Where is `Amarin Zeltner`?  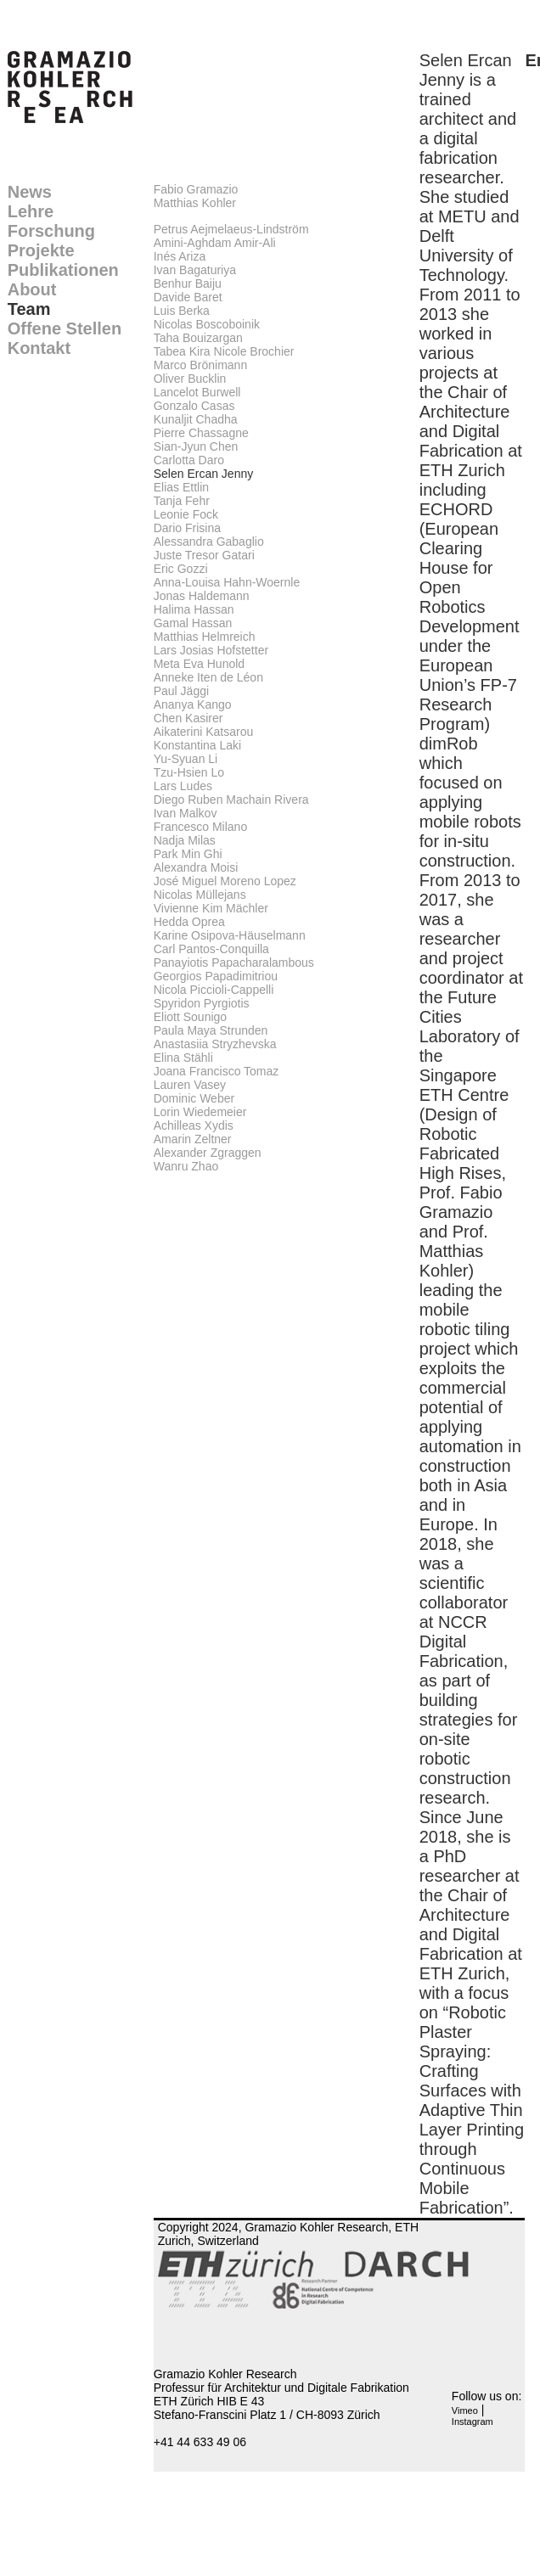 Amarin Zeltner is located at coordinates (193, 1139).